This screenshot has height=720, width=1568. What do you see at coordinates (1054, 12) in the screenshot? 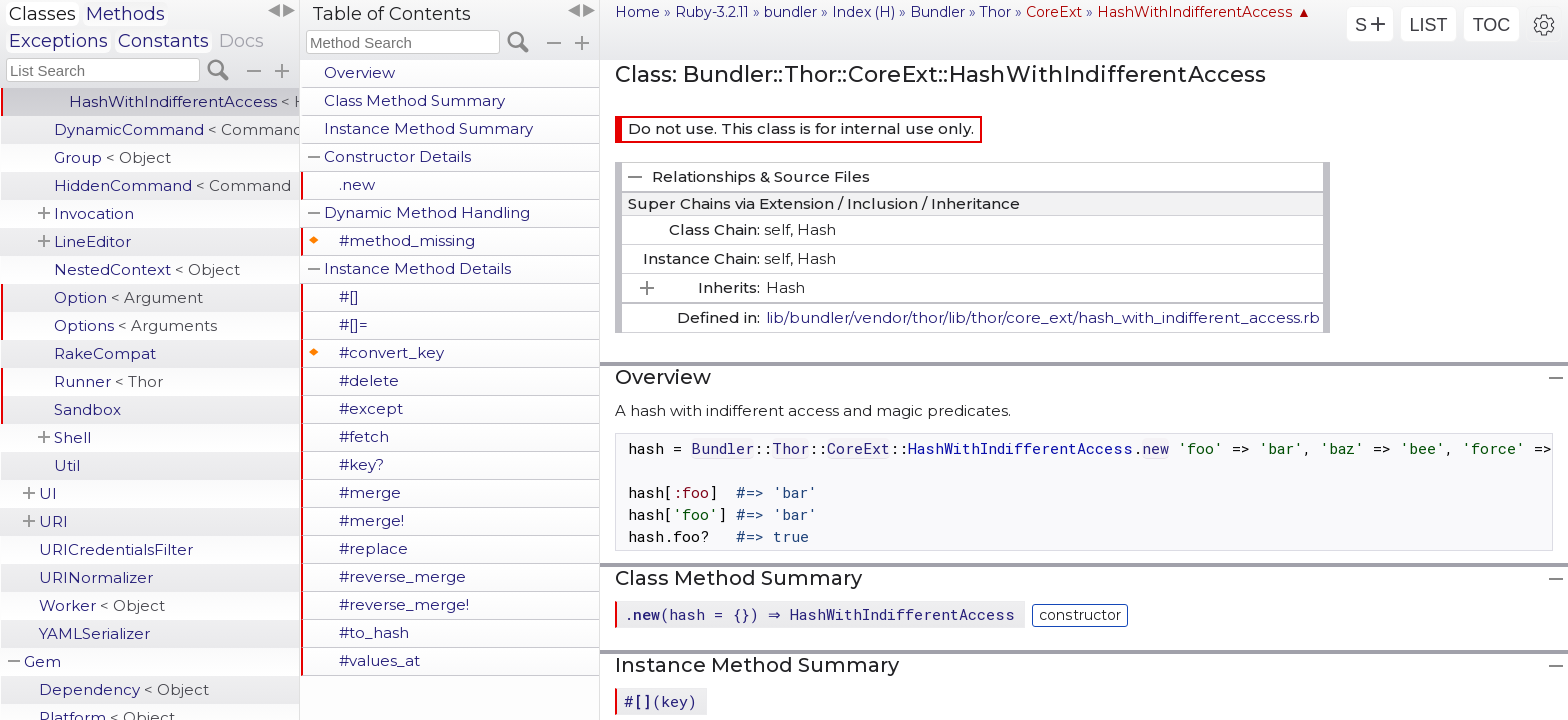
I see `CoreExt` at bounding box center [1054, 12].